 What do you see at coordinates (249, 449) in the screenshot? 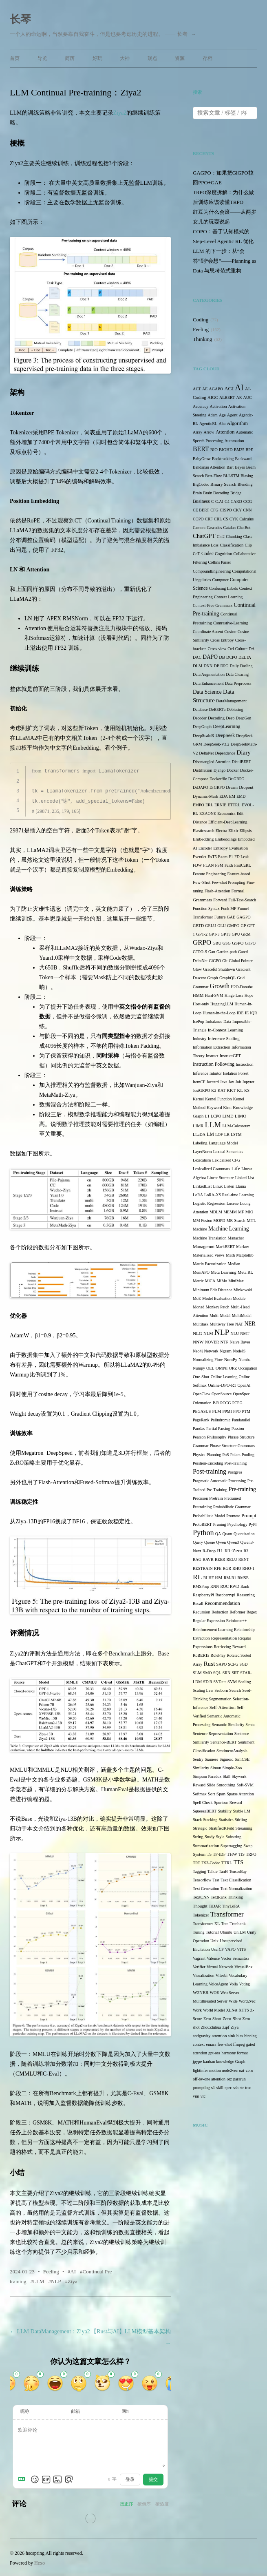
I see `BPE` at bounding box center [249, 449].